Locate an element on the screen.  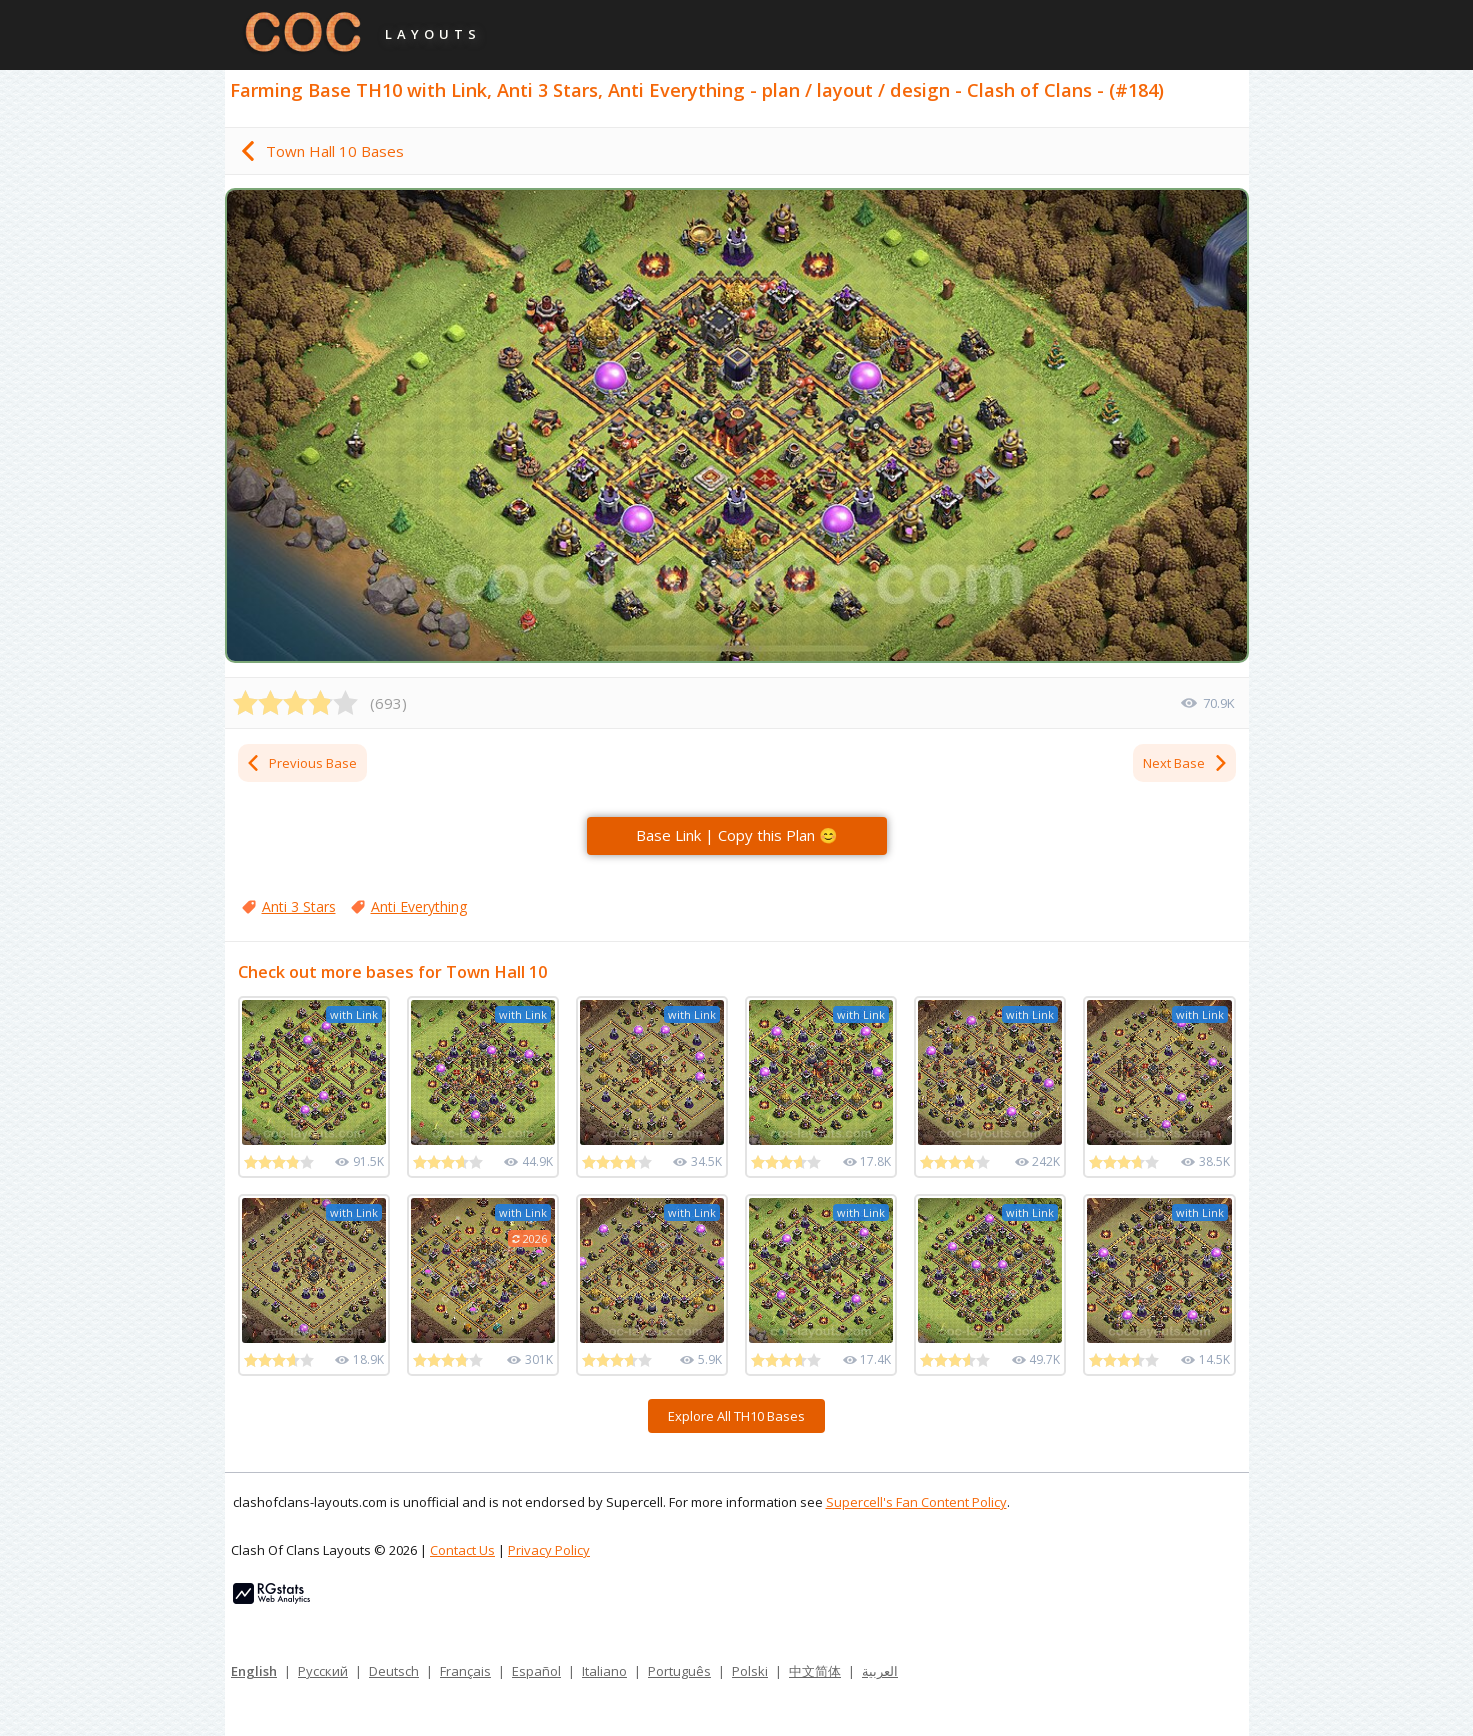
Anti 3 Stars is located at coordinates (299, 906).